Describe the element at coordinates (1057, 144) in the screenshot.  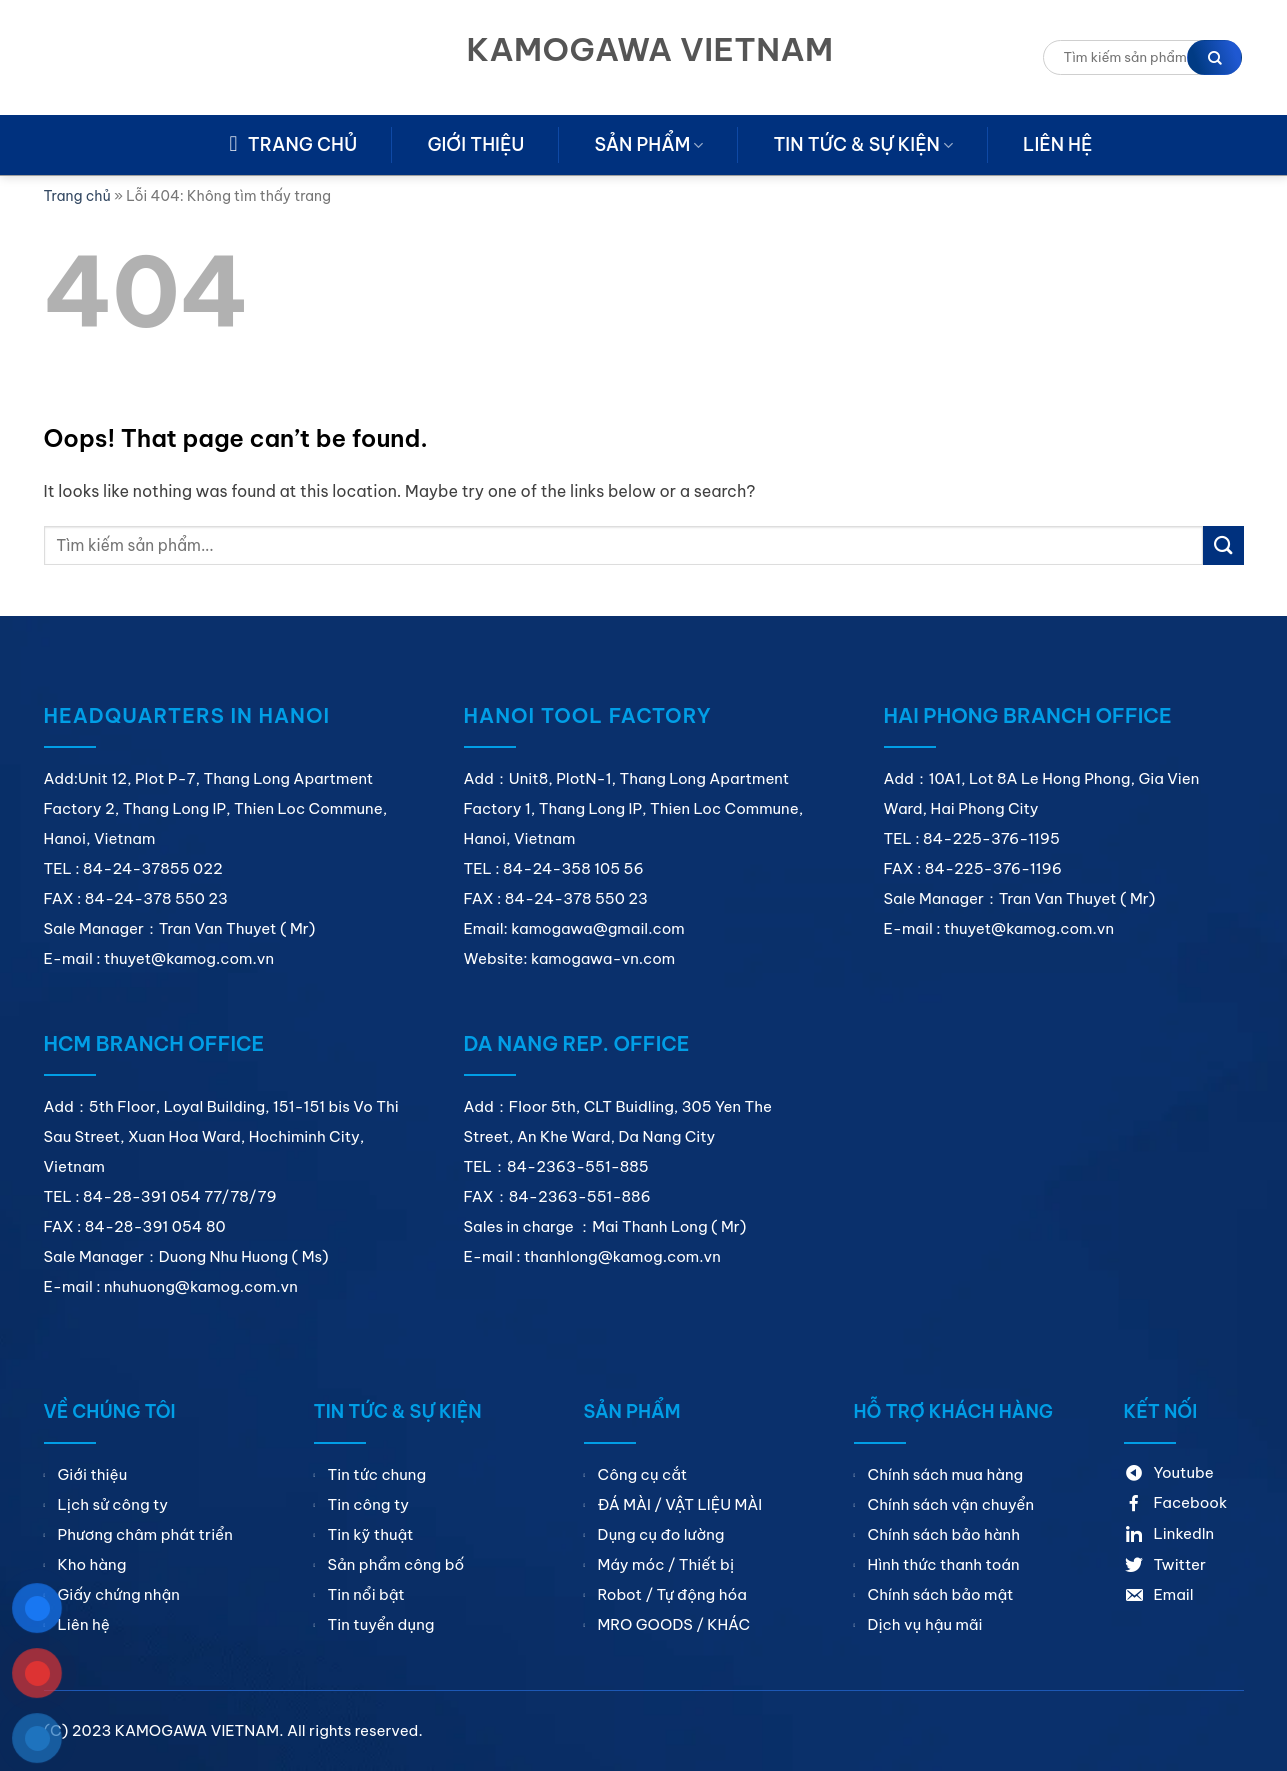
I see `Liên hệ` at that location.